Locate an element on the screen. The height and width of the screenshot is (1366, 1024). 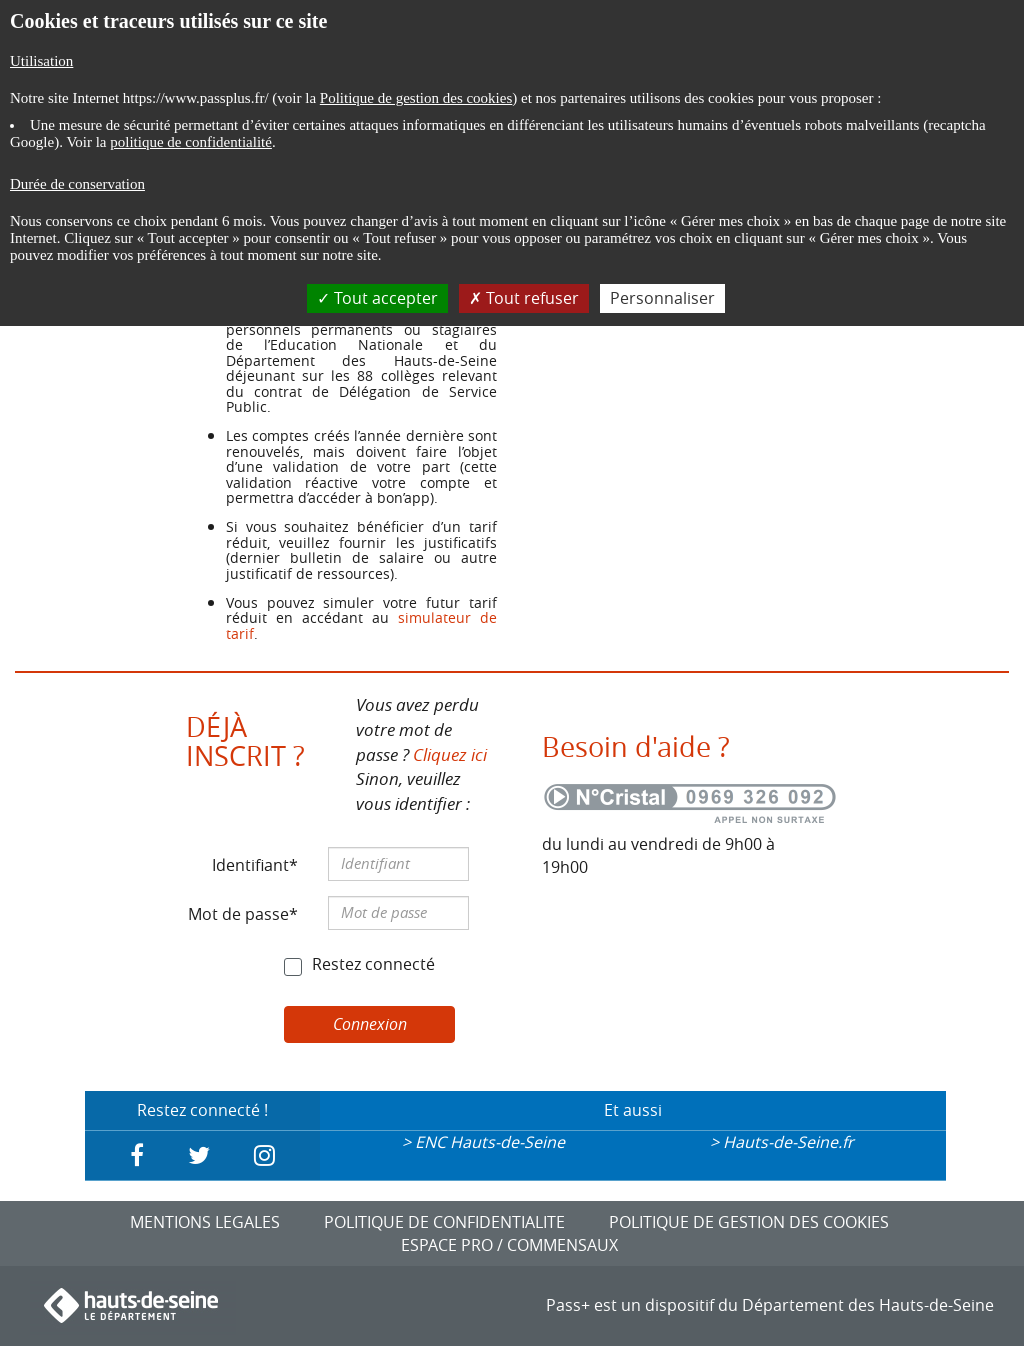
Identifiant is located at coordinates (250, 865).